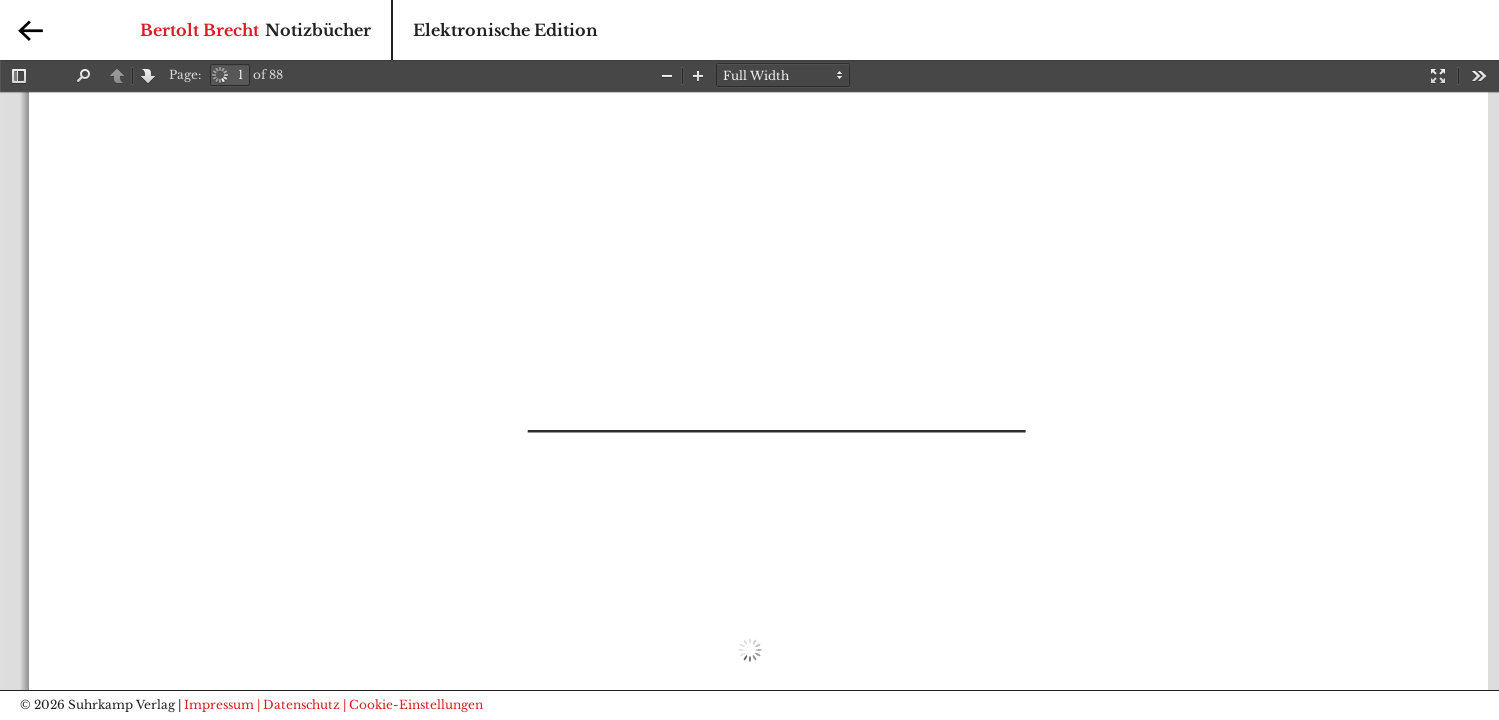 The width and height of the screenshot is (1499, 720). Describe the element at coordinates (185, 74) in the screenshot. I see `Page:` at that location.